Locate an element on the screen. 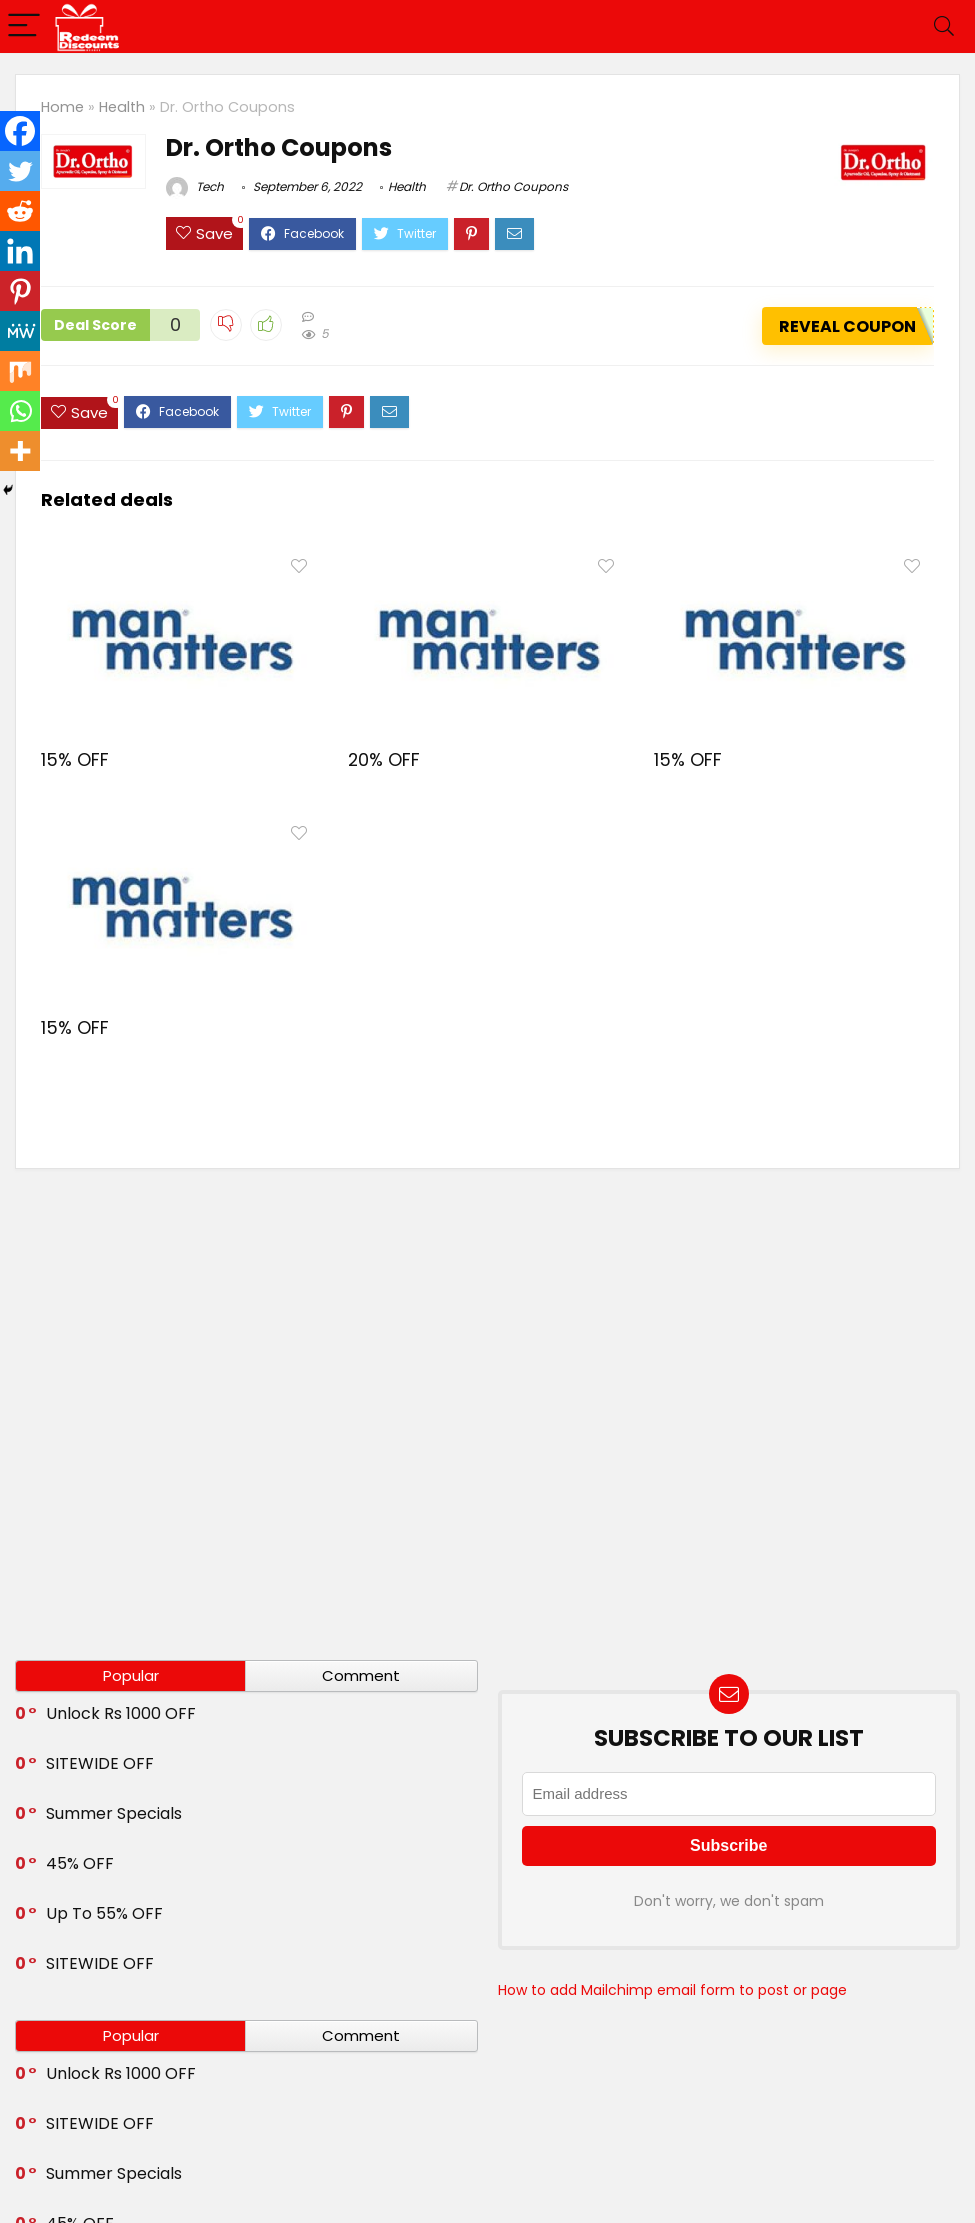 This screenshot has width=975, height=2223. [Facebook] is located at coordinates (20, 131).